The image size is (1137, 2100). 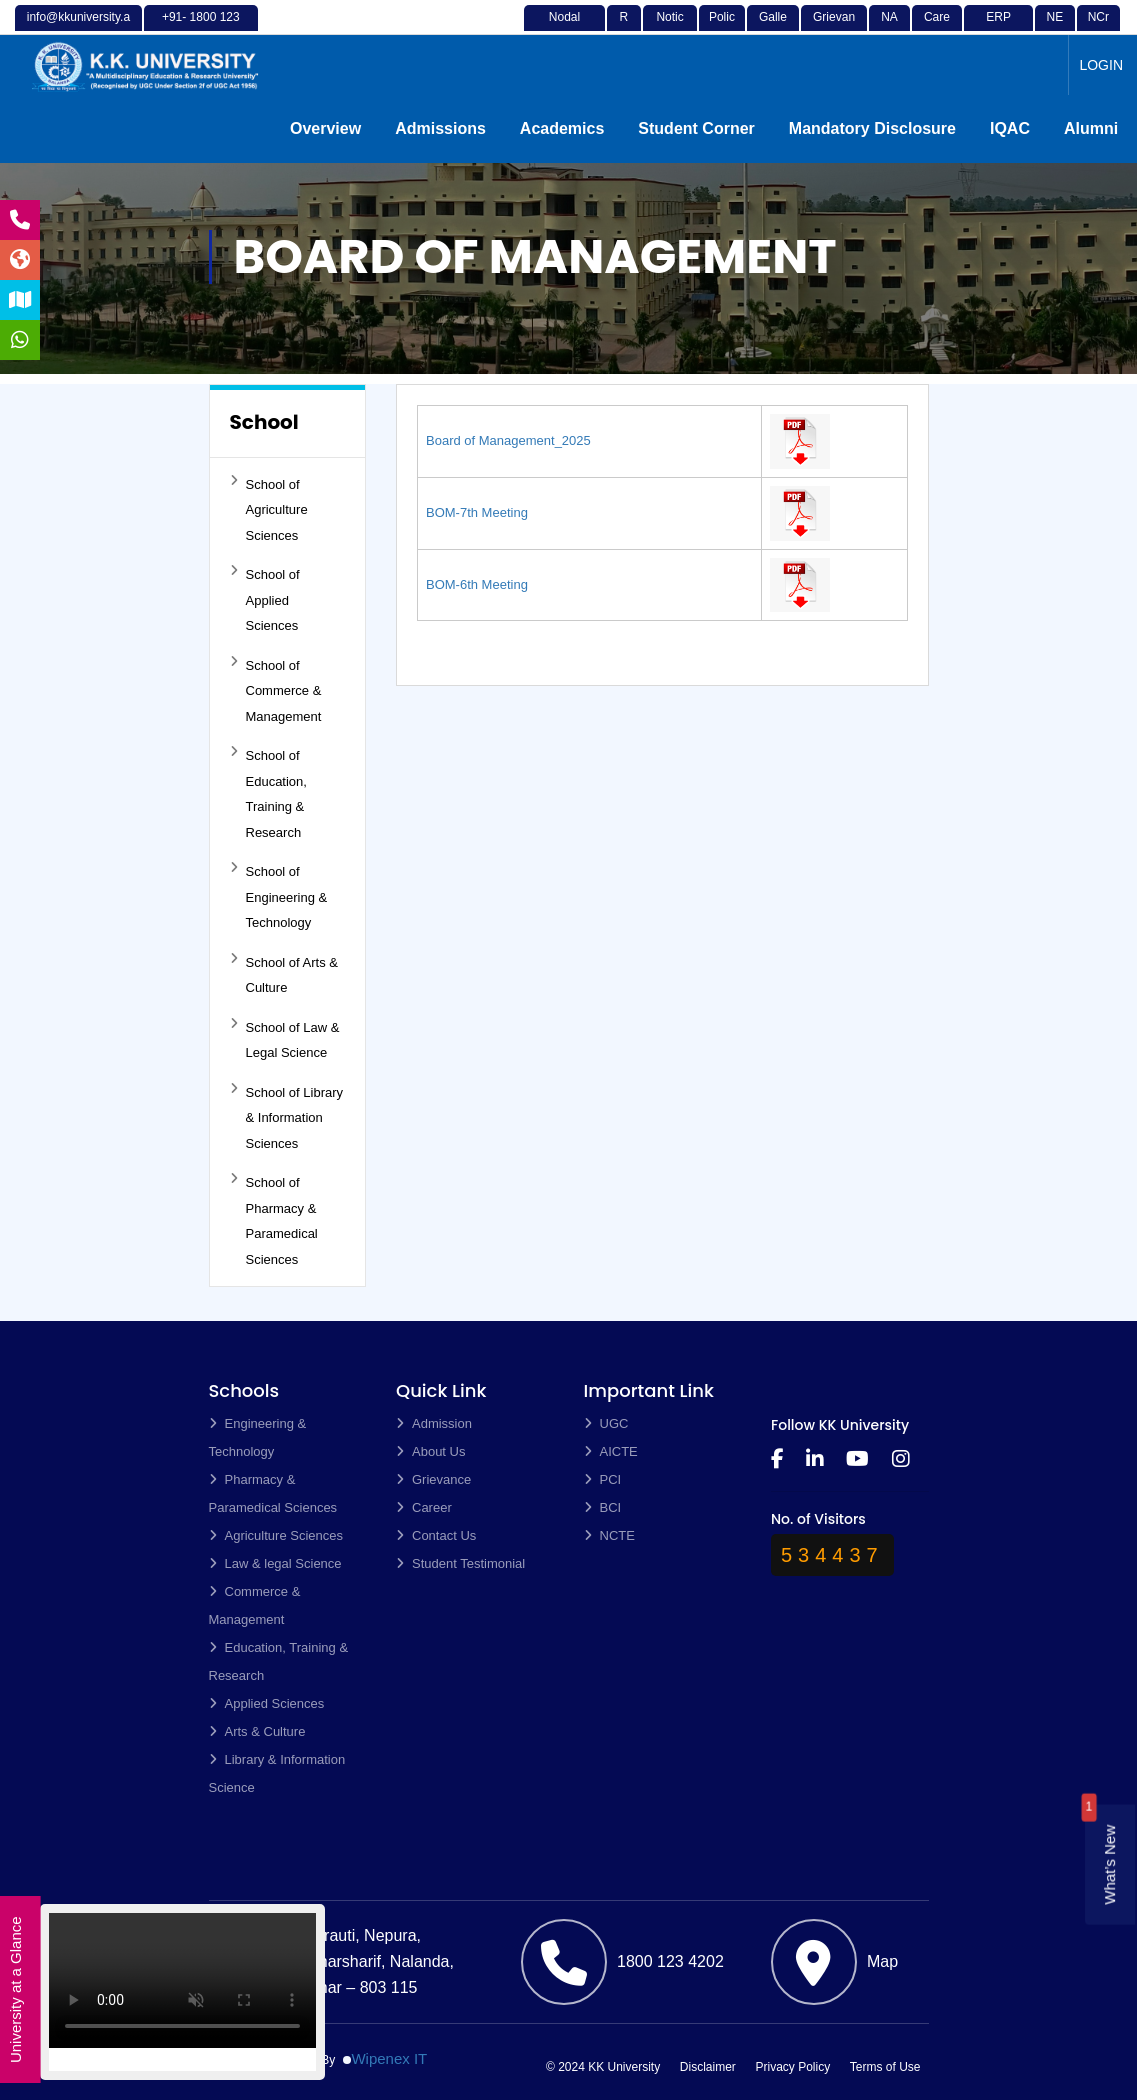 What do you see at coordinates (624, 29) in the screenshot?
I see `RTI` at bounding box center [624, 29].